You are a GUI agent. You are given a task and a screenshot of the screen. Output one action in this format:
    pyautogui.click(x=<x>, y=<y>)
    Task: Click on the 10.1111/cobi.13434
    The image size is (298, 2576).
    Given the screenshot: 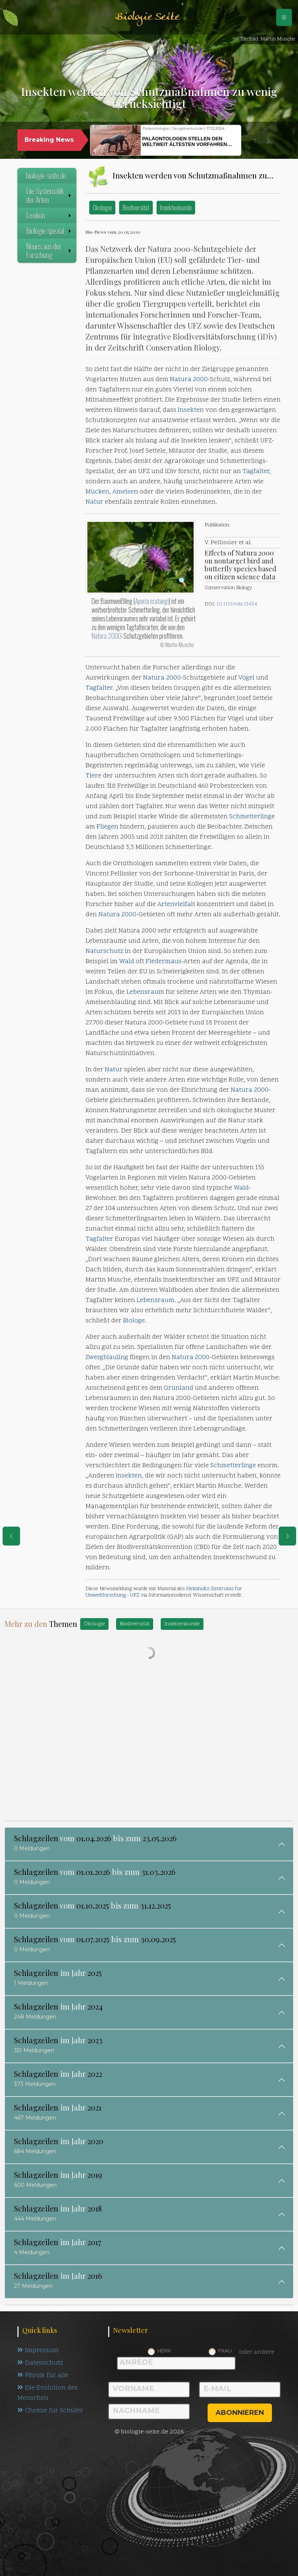 What is the action you would take?
    pyautogui.click(x=236, y=604)
    